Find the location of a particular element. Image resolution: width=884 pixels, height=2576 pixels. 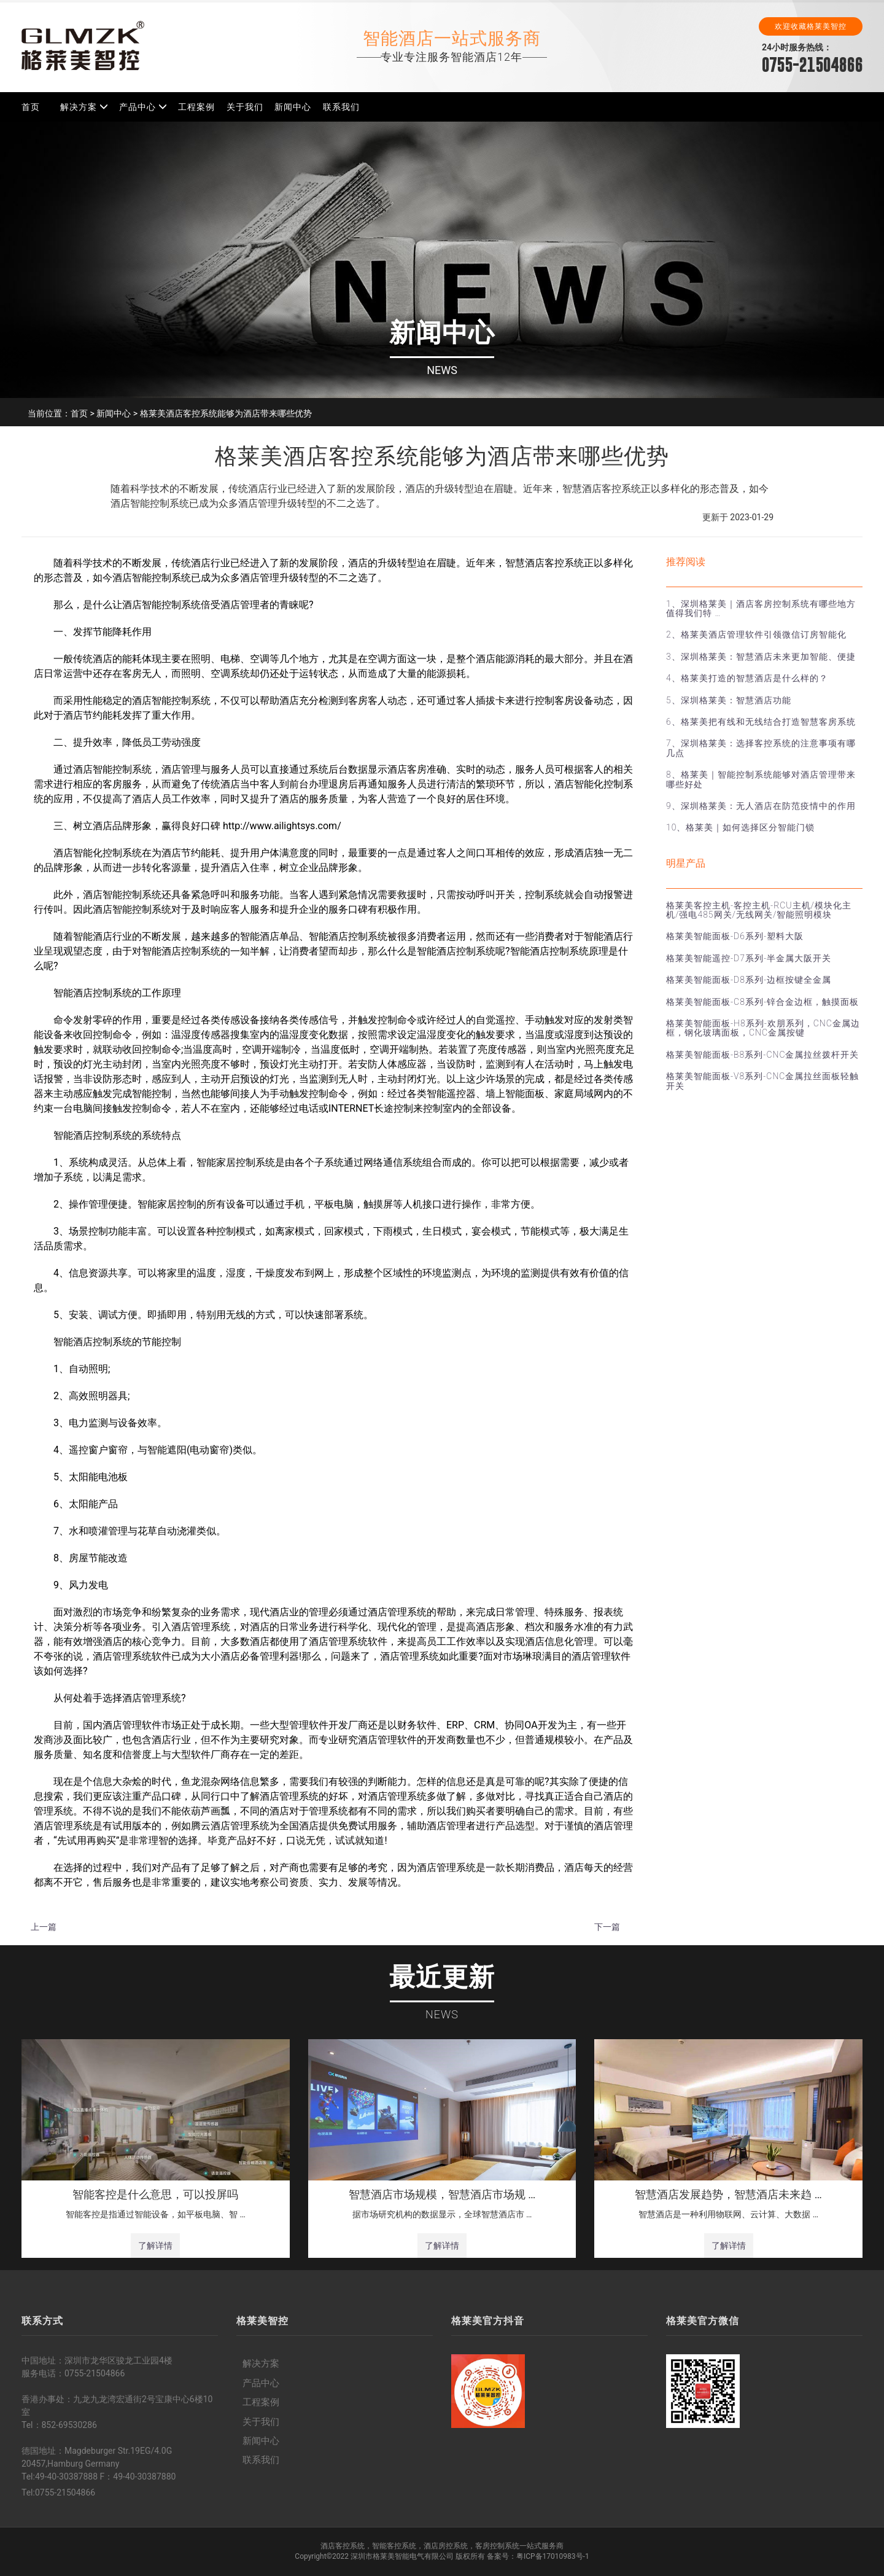

格莱美智能面板-B8系列-CNC金属拉丝拨杆开关 is located at coordinates (762, 1055).